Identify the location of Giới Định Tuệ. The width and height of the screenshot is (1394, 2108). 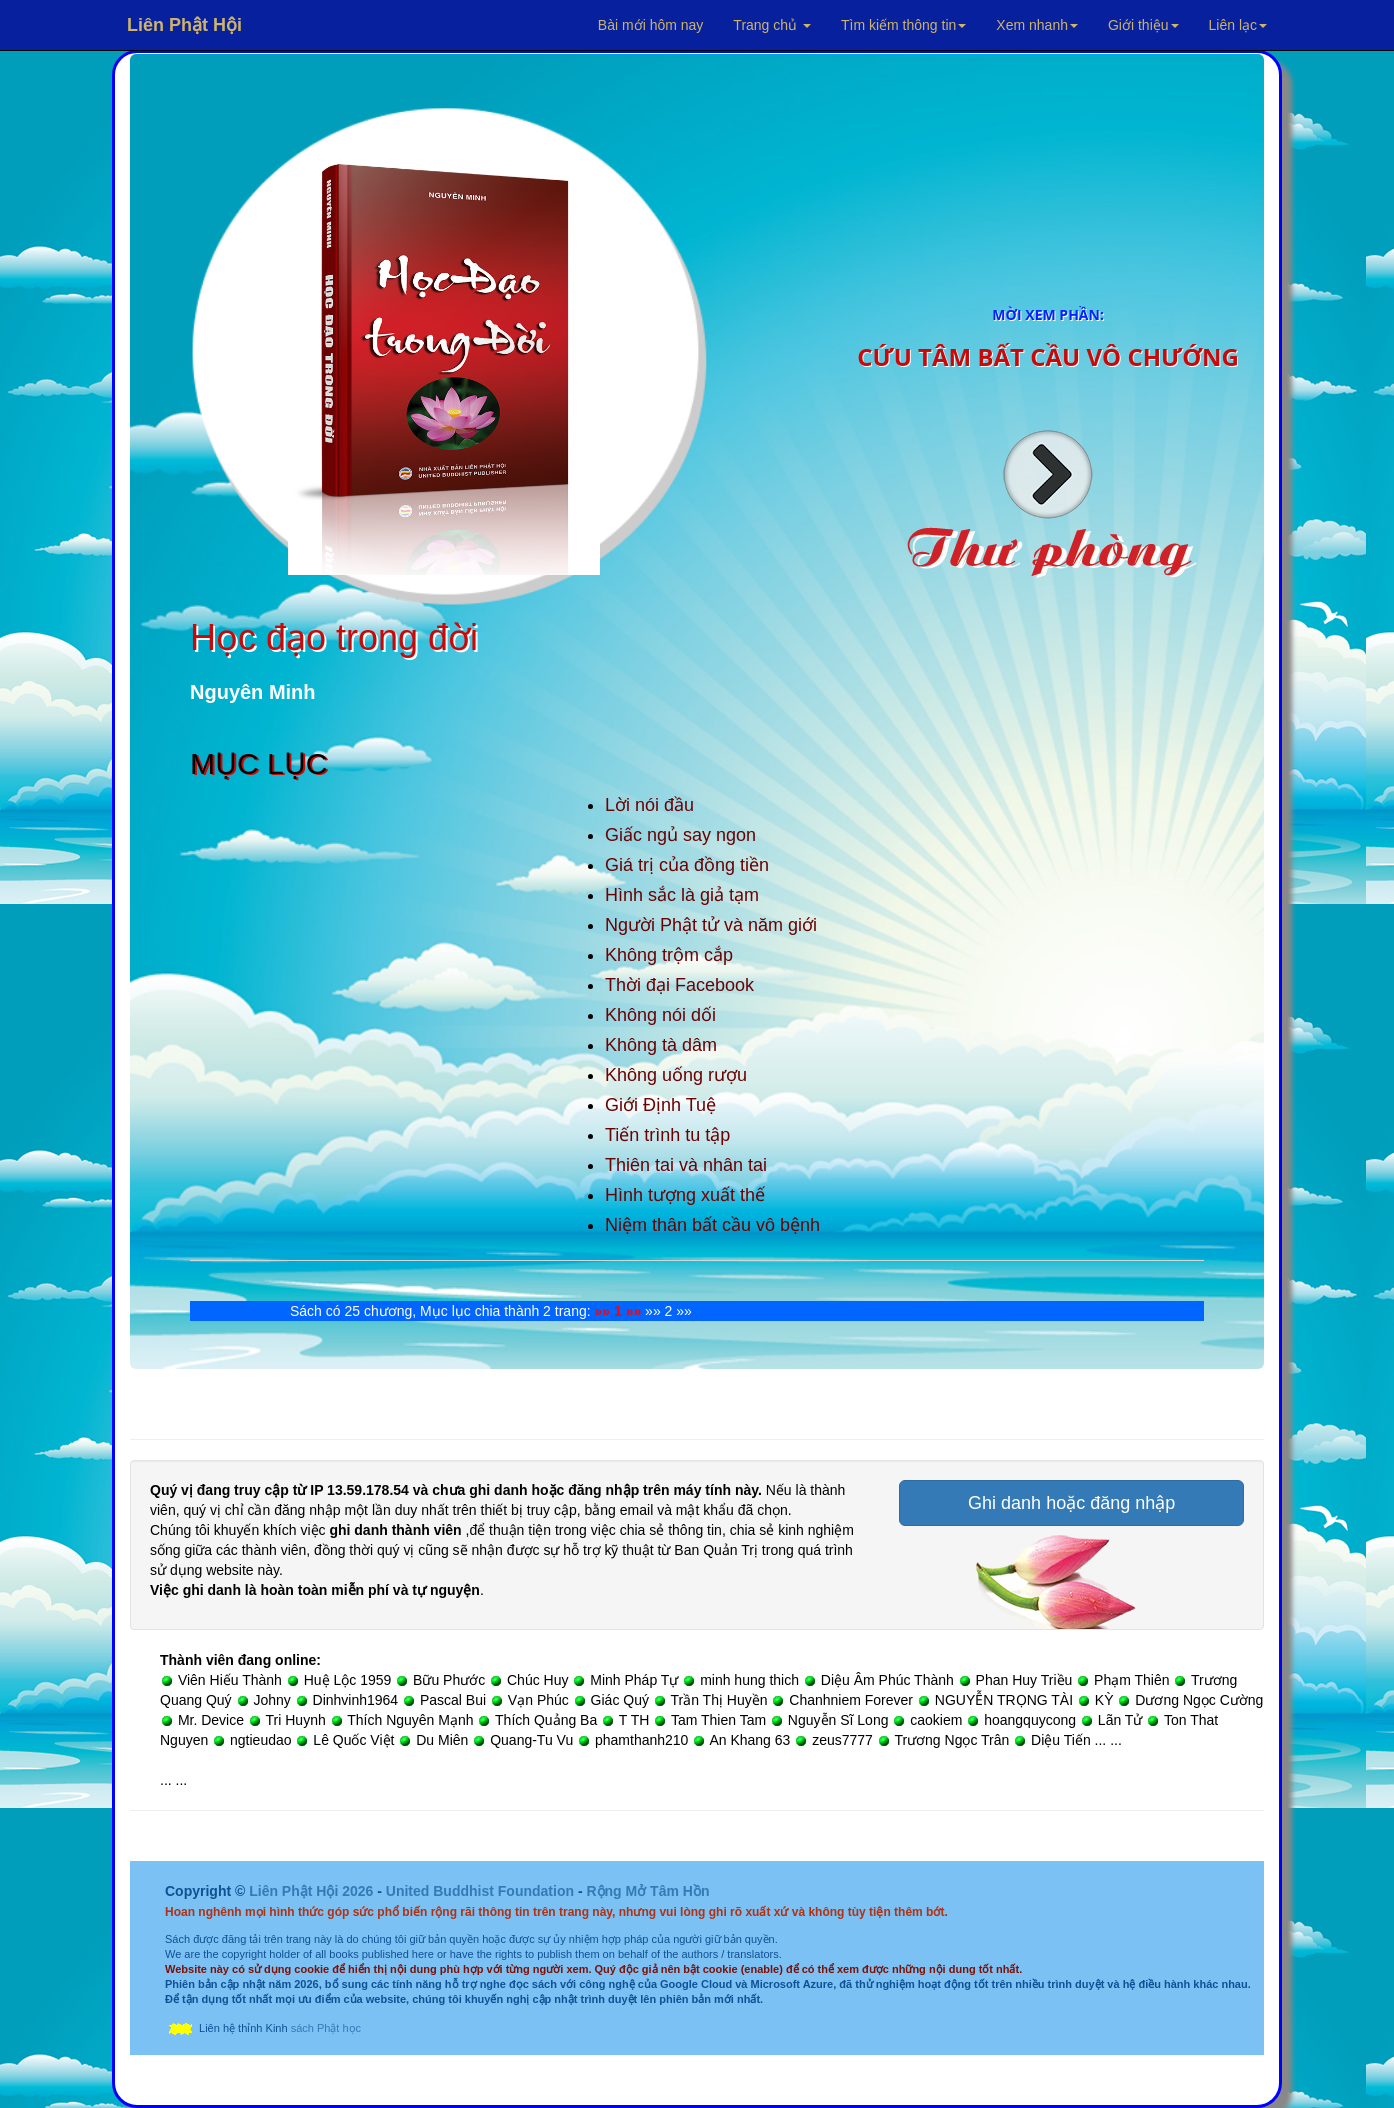
(660, 1105).